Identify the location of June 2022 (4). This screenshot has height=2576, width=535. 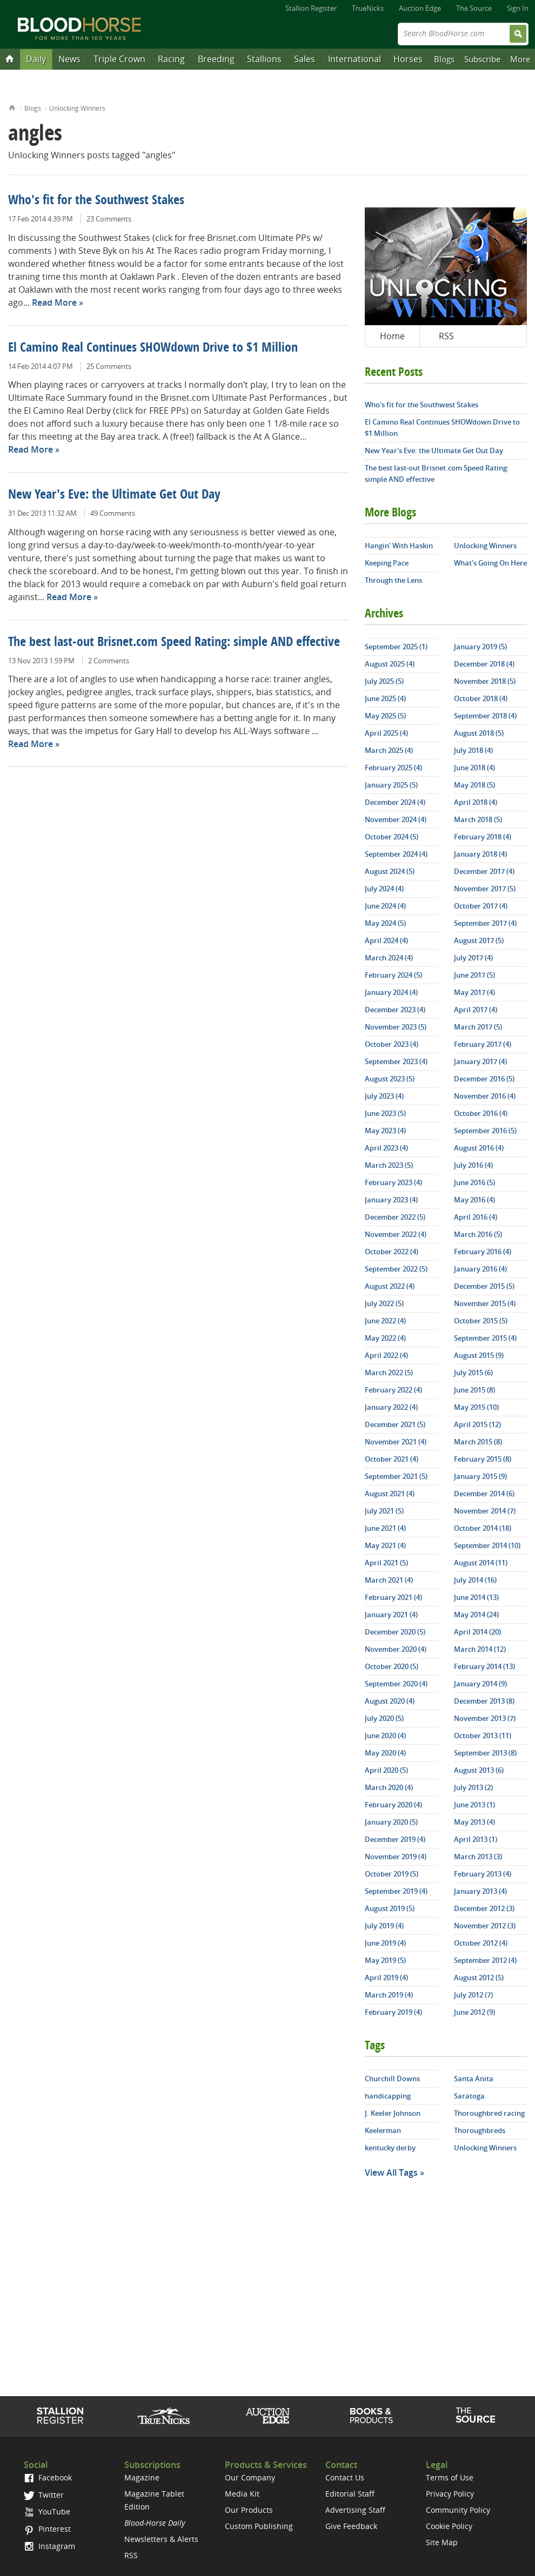
(385, 1321).